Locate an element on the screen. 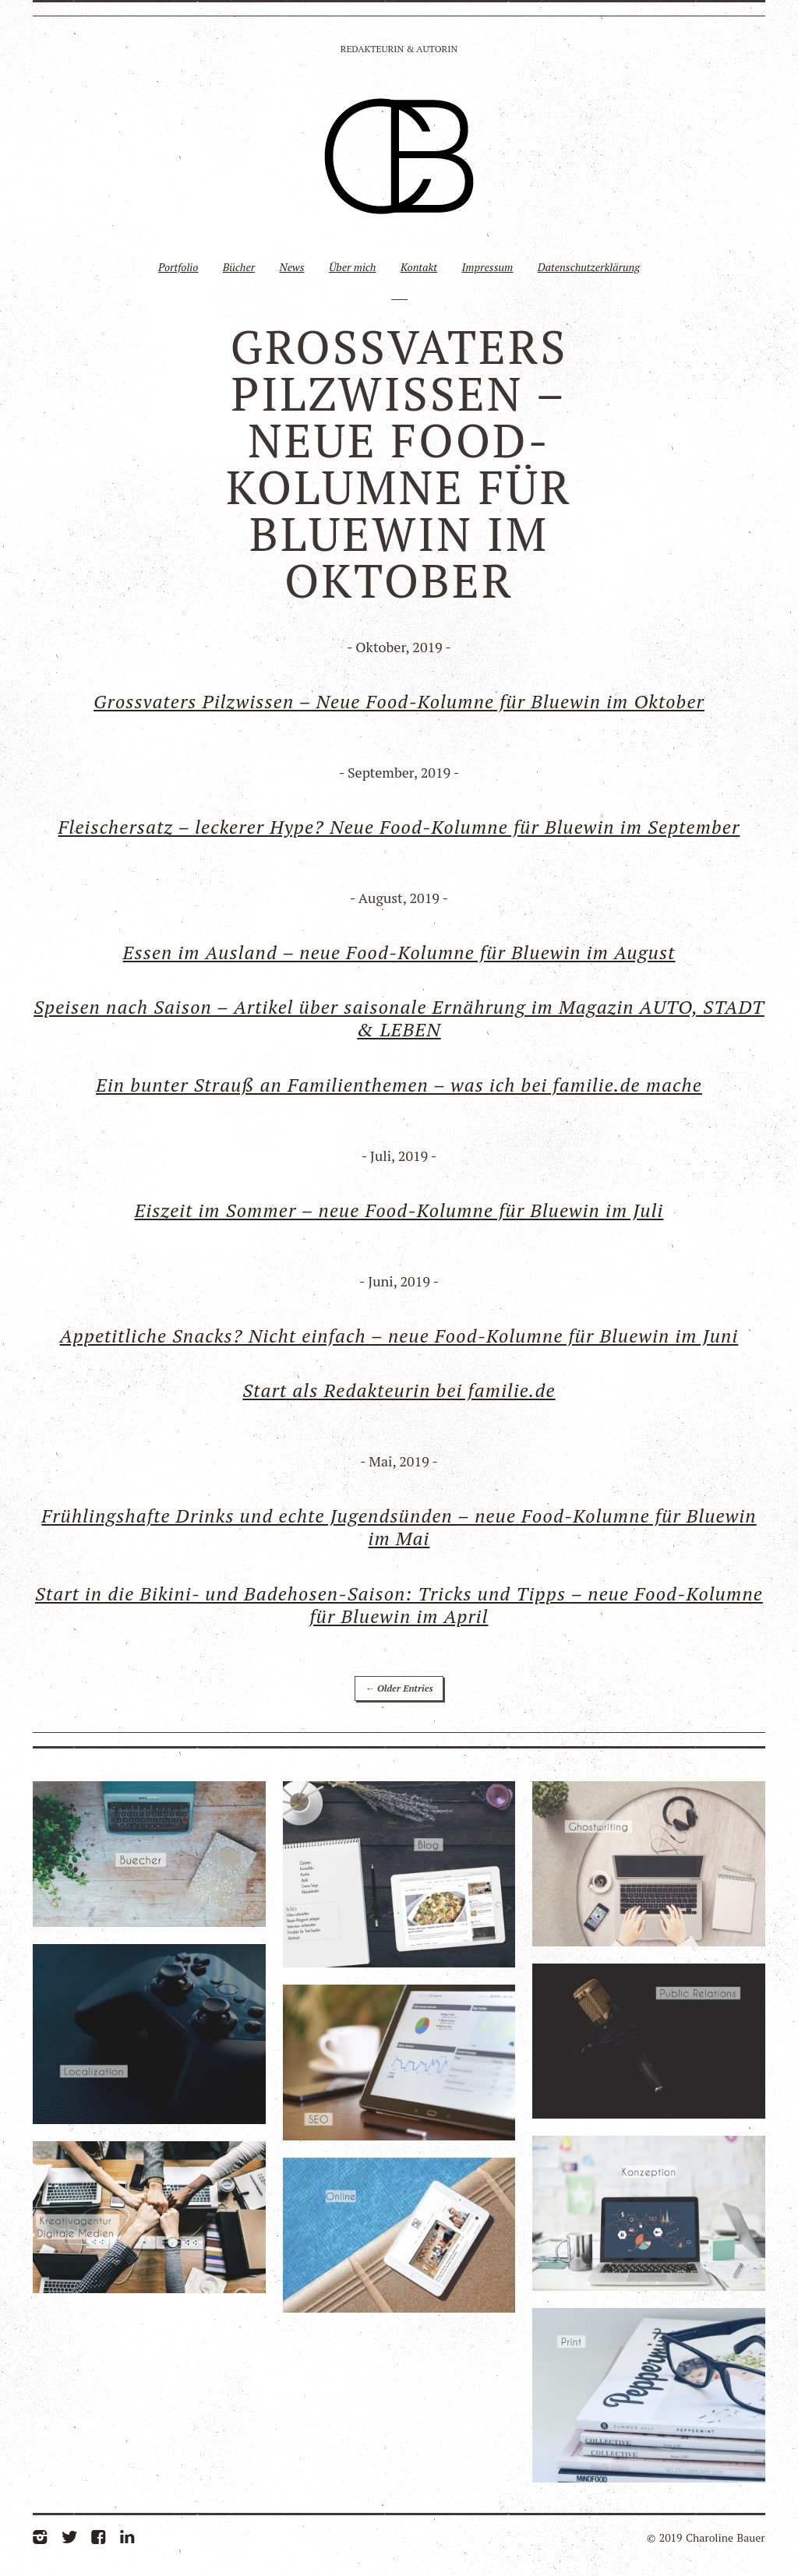 The width and height of the screenshot is (798, 2576). Eiszeit im Sommer – neue Food-Kolumne für Bluewin im Juli is located at coordinates (399, 1210).